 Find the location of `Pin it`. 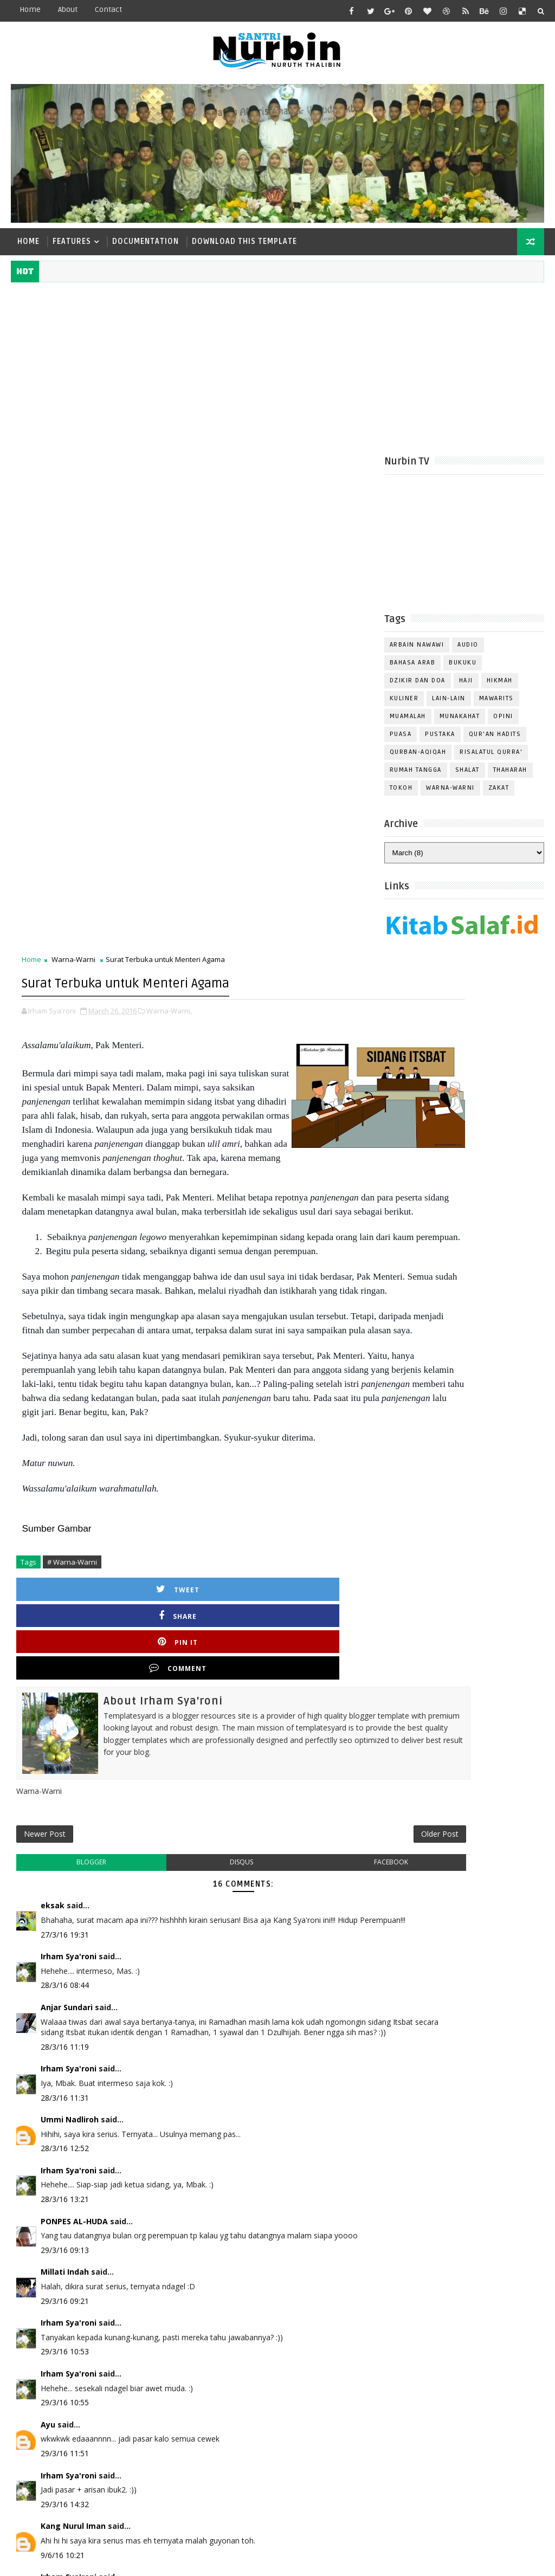

Pin it is located at coordinates (249, 1192).